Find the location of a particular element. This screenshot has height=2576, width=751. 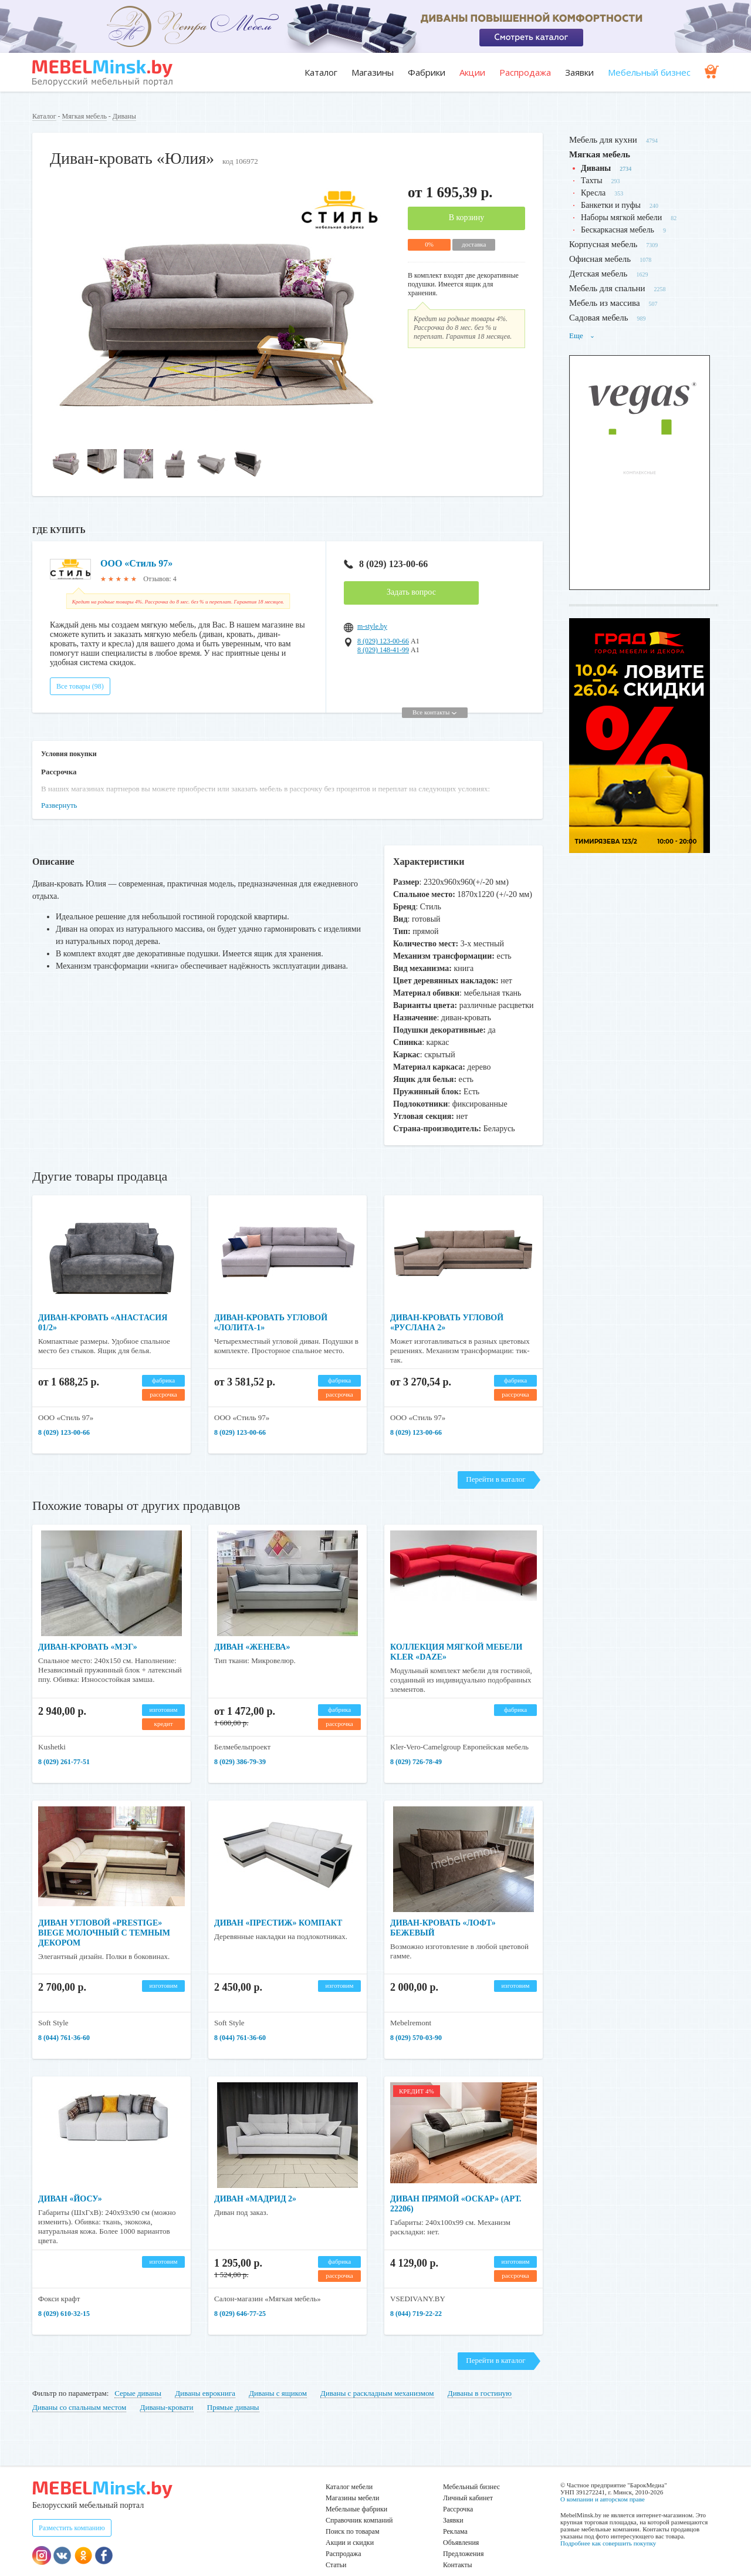

Садовая мебель is located at coordinates (598, 317).